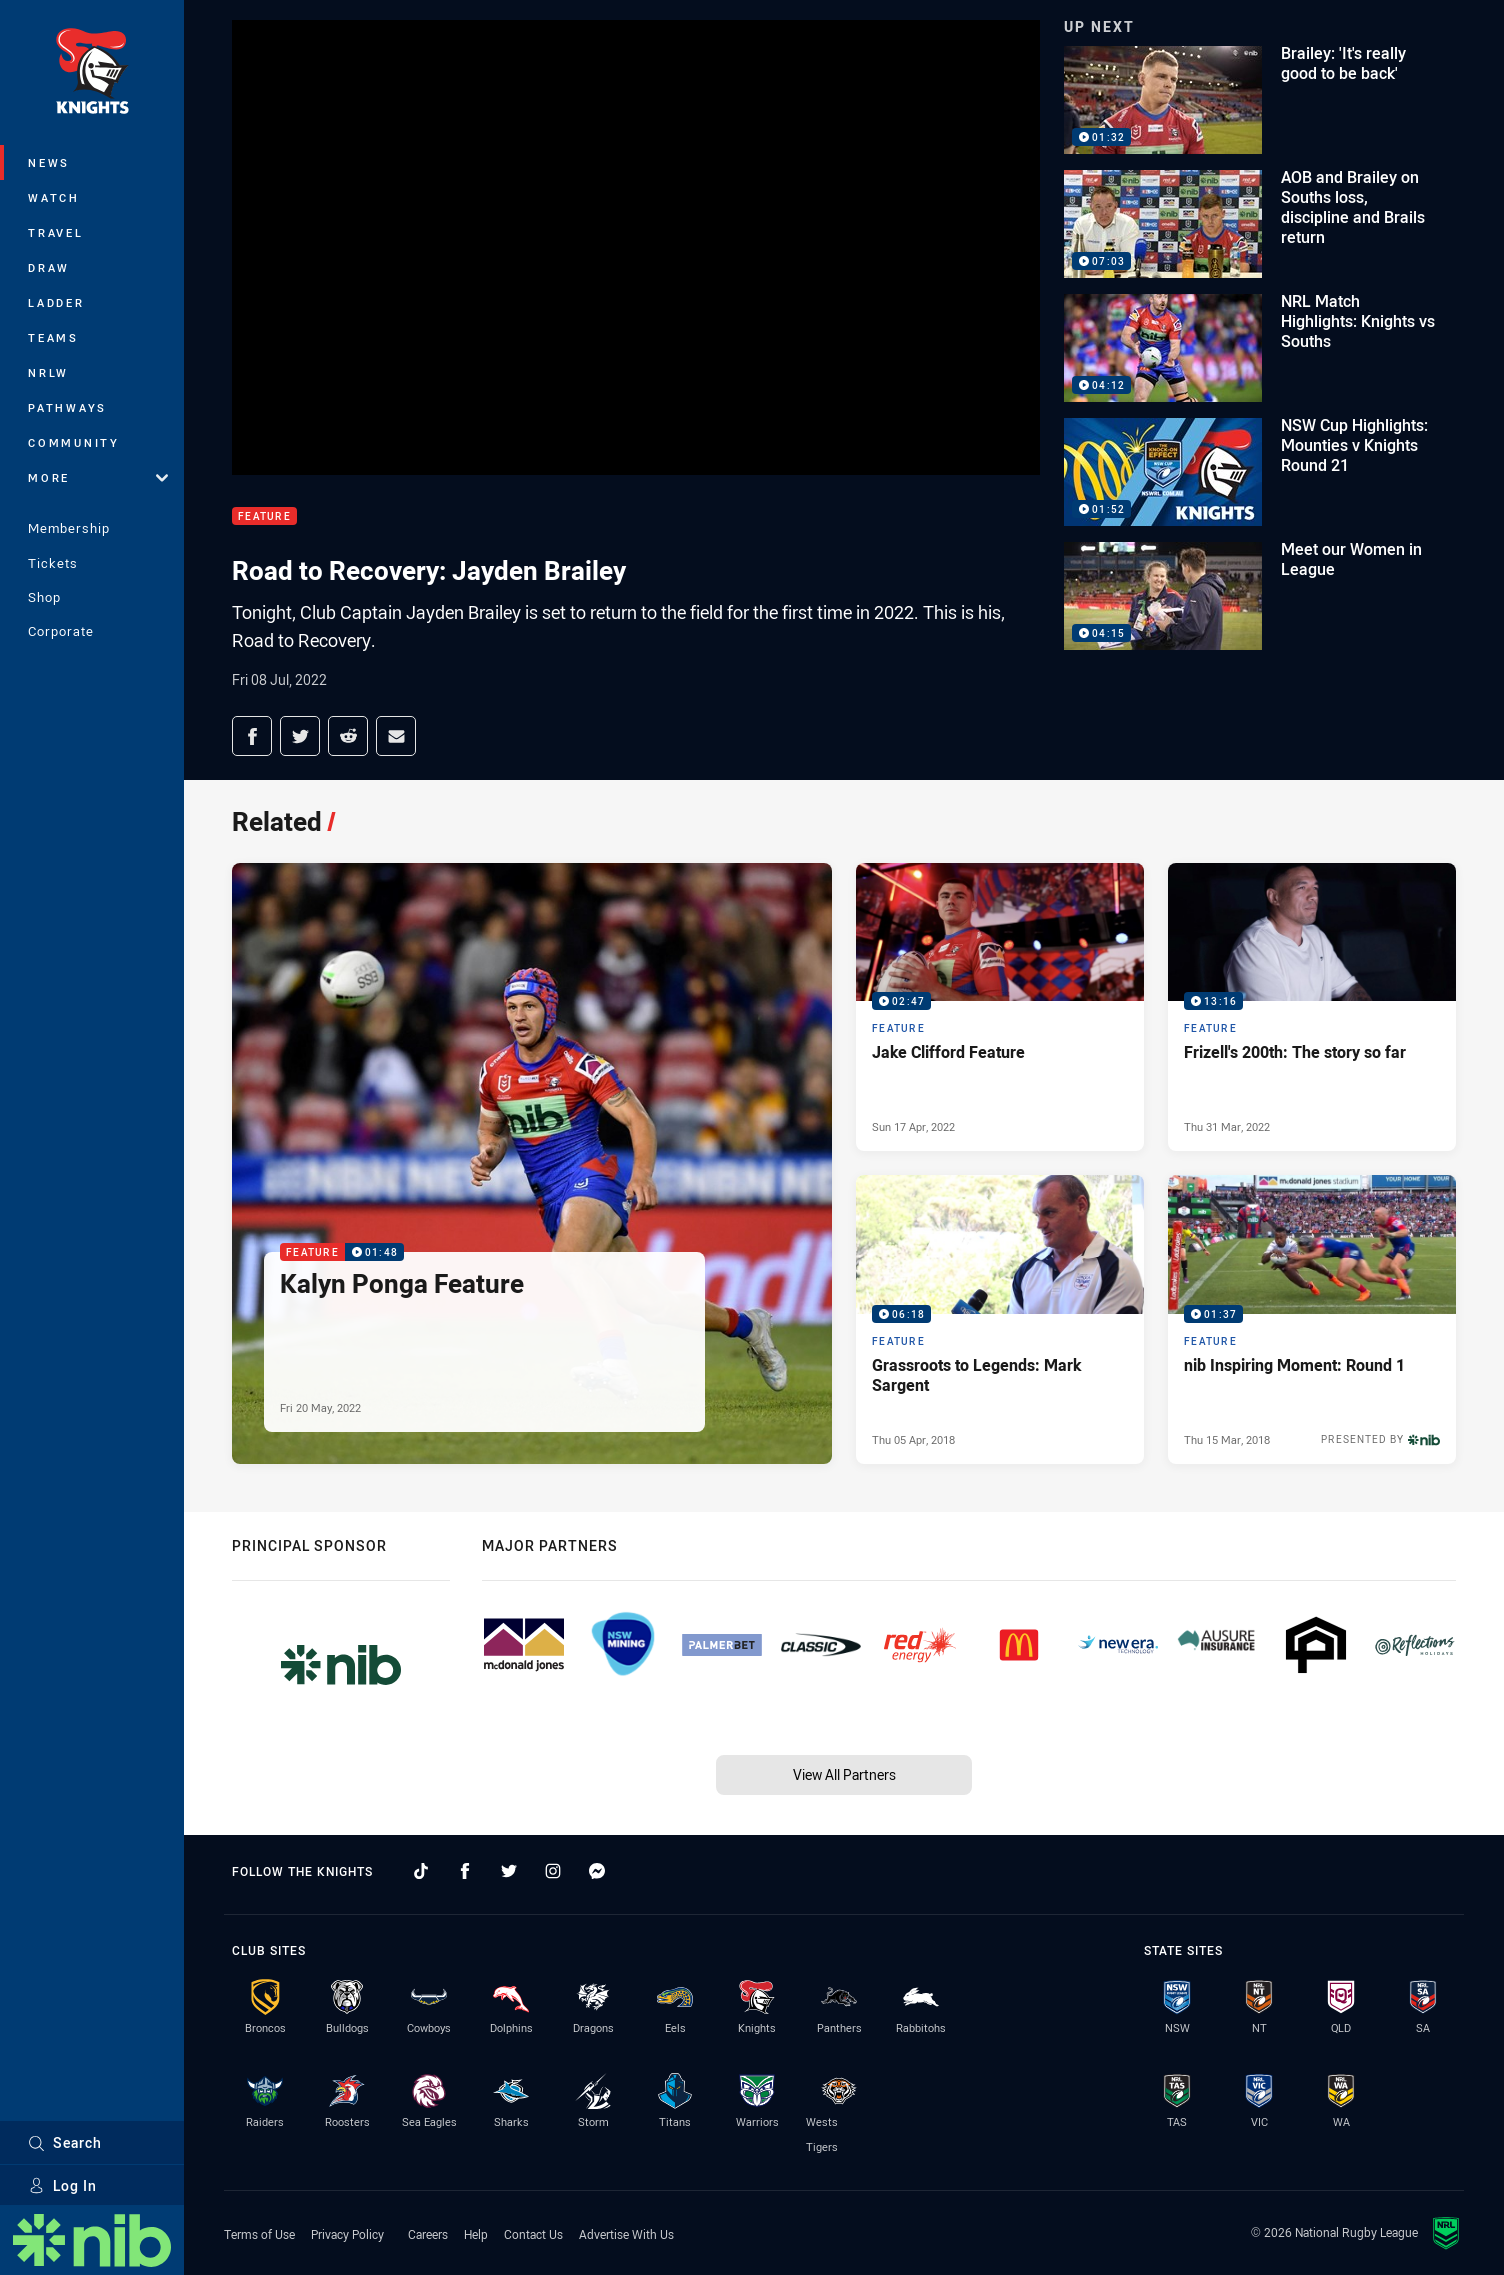 The width and height of the screenshot is (1504, 2275). Describe the element at coordinates (1312, 1319) in the screenshot. I see `[Feature Video - nib Inspiring Moment: Round 1. 01:37 Min duration. Published Thu 15 Mar, 2018]` at that location.